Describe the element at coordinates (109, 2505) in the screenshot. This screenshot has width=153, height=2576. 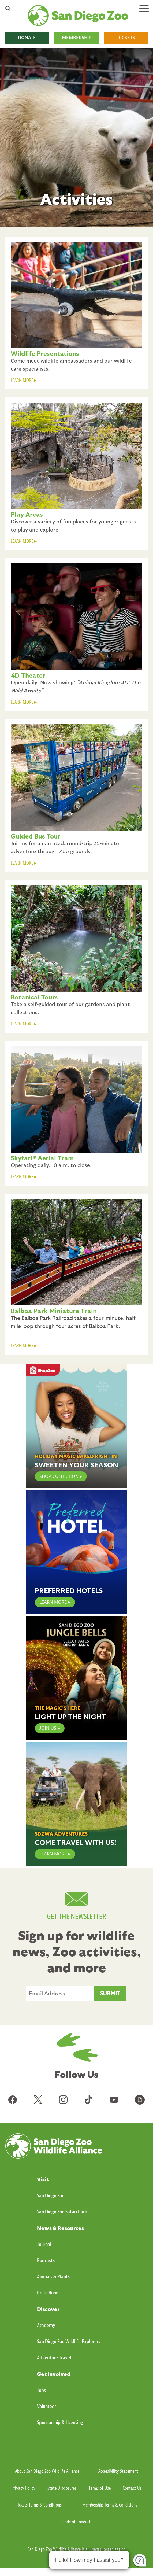
I see `Membership Terms & Conditions` at that location.